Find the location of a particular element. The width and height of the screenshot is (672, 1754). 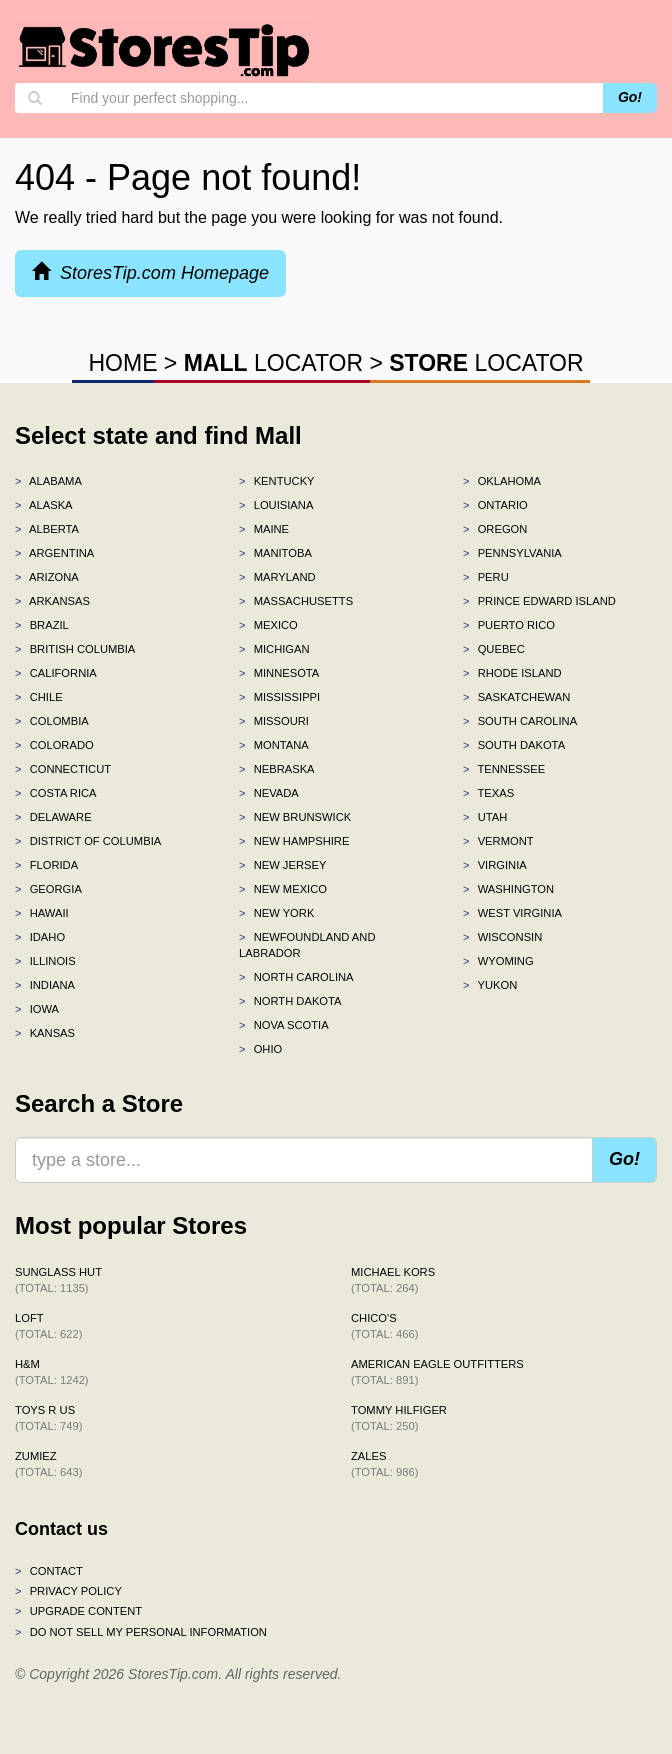

Pennsylvania is located at coordinates (512, 553).